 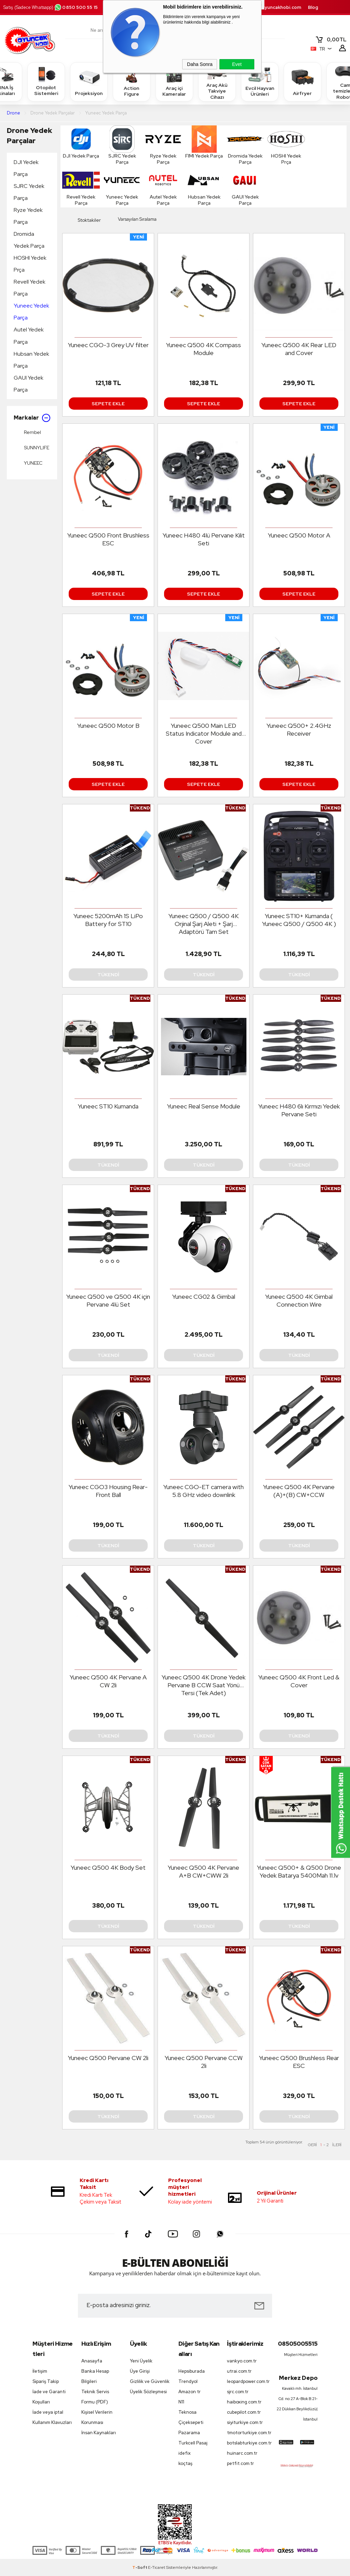 I want to click on DJI Yedek Parça, so click(x=26, y=168).